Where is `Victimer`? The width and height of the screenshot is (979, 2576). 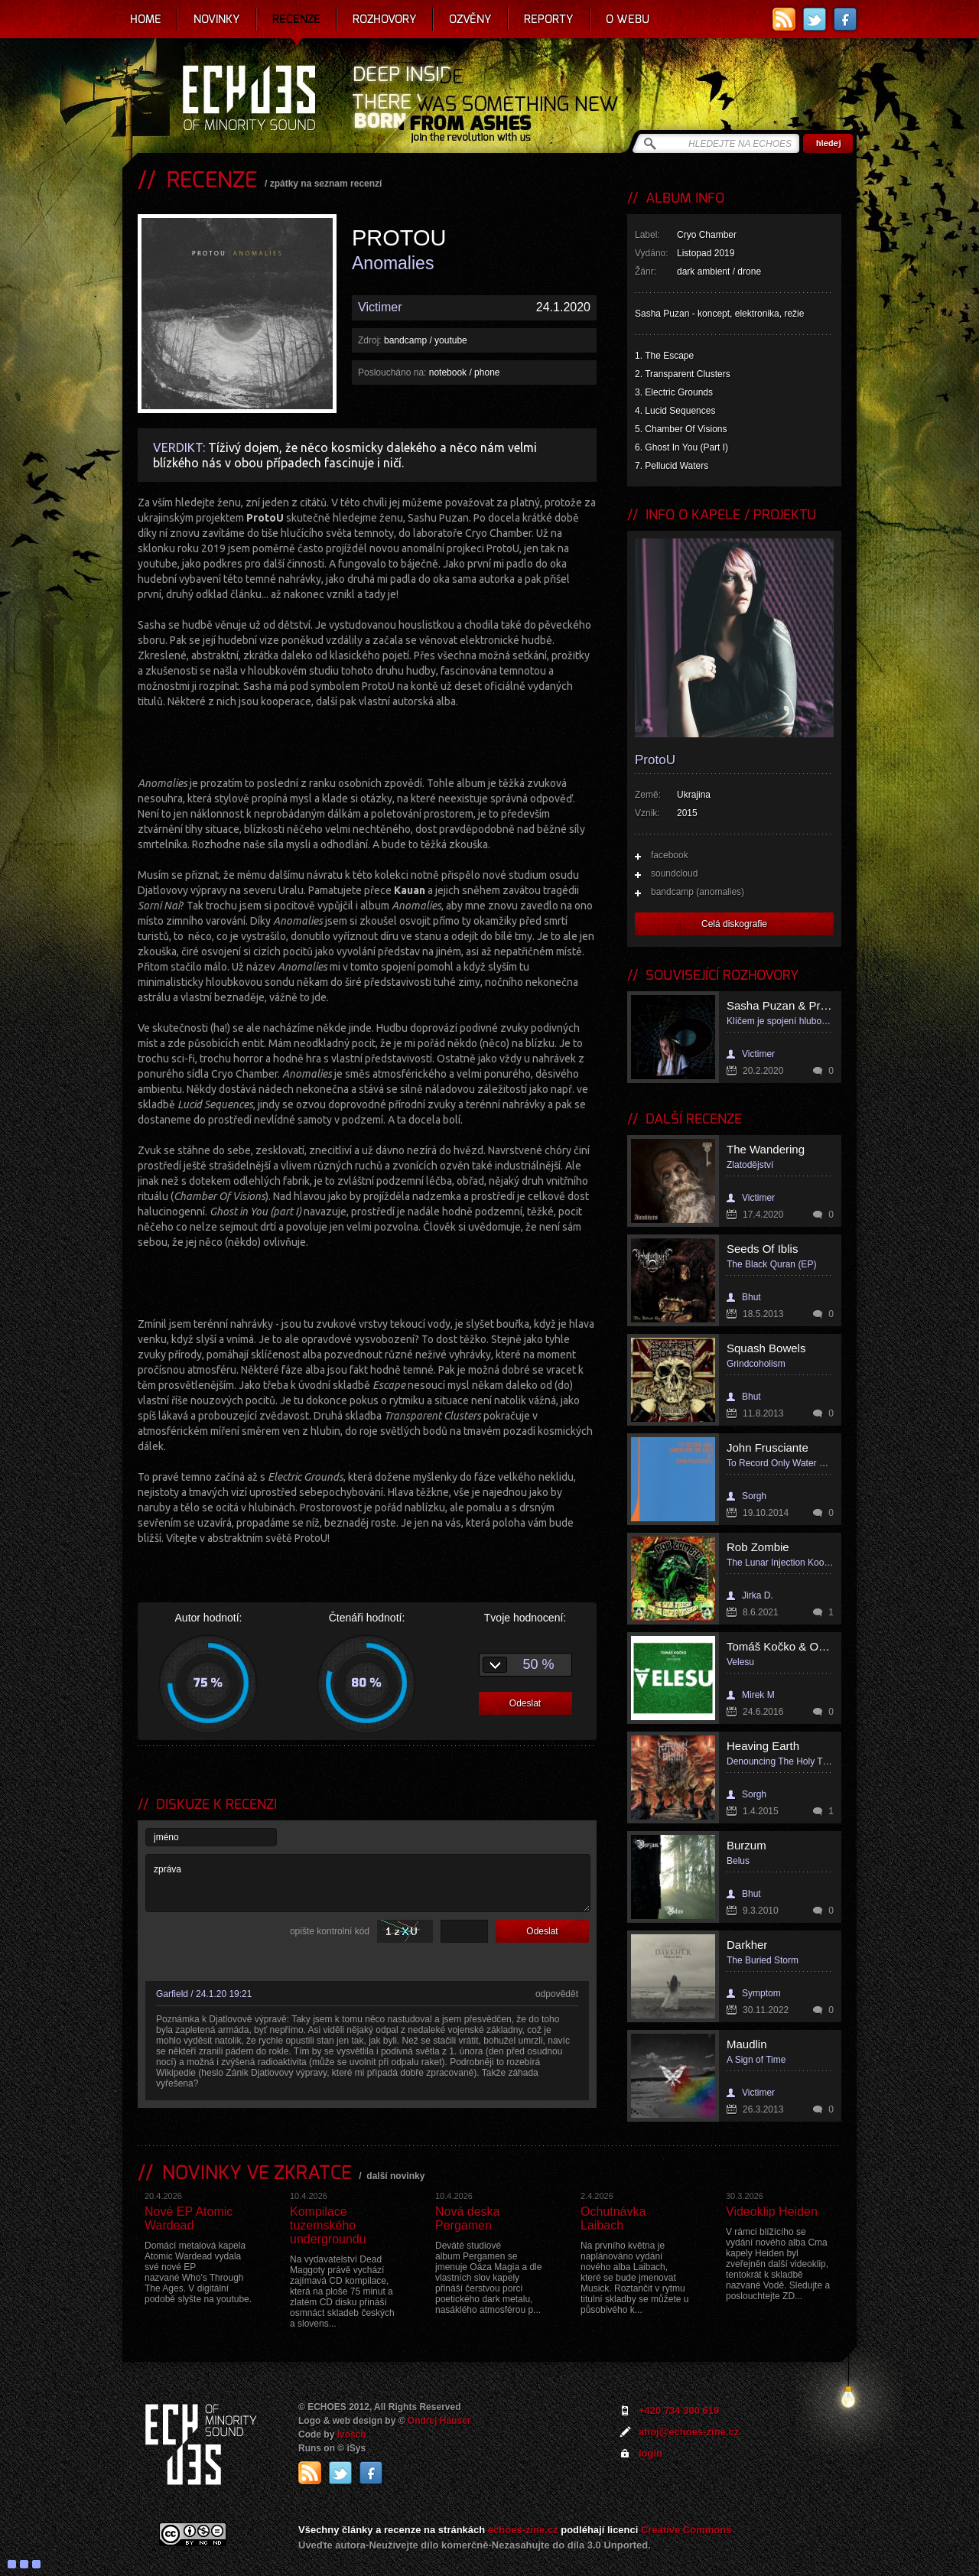 Victimer is located at coordinates (380, 307).